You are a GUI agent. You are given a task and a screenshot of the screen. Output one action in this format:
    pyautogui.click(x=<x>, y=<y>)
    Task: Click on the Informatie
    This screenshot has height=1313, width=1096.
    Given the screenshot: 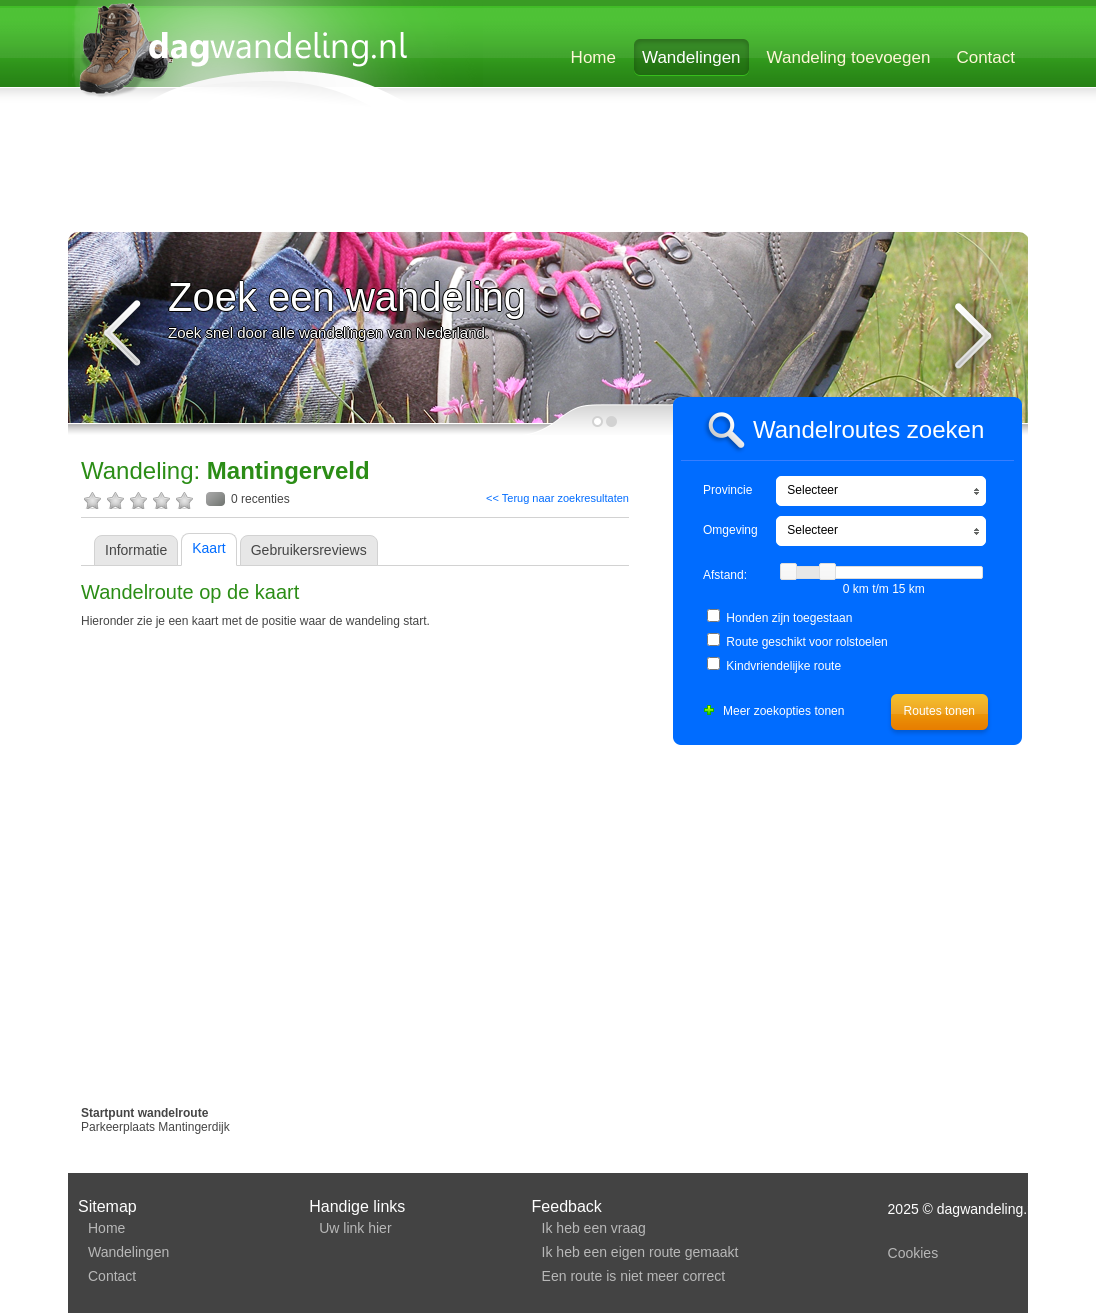 What is the action you would take?
    pyautogui.click(x=136, y=550)
    